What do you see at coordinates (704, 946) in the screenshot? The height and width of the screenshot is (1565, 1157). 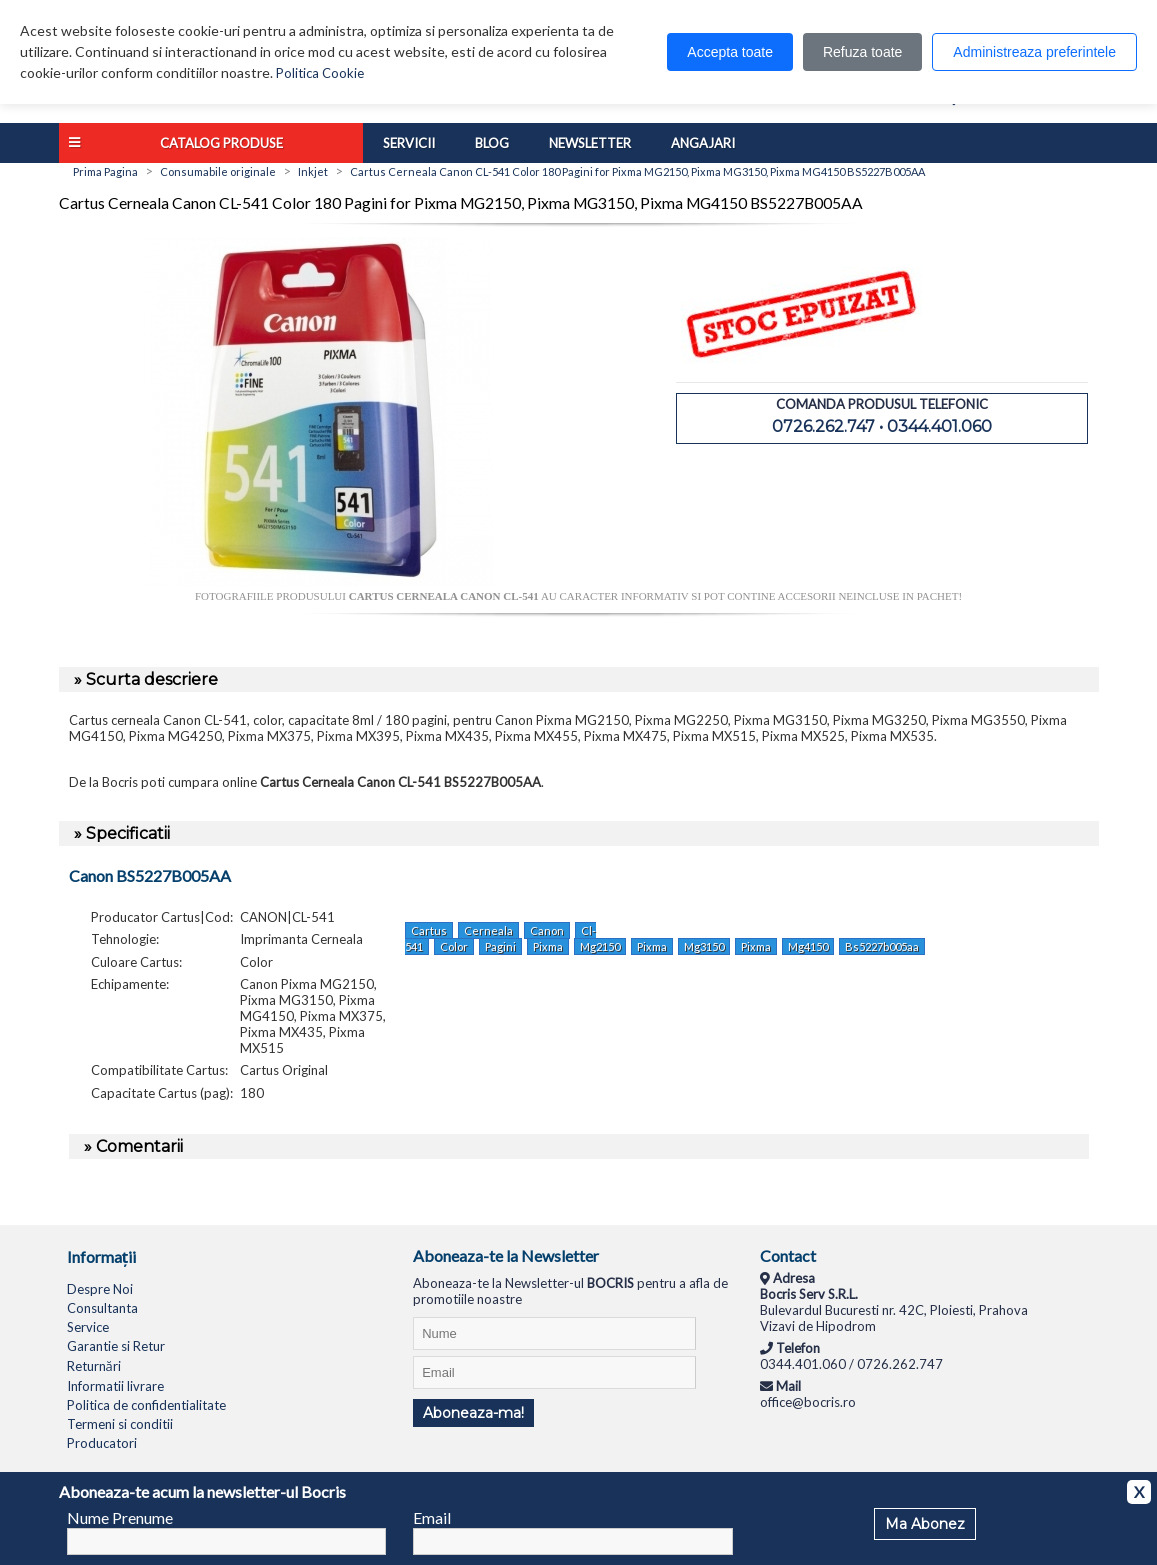 I see `Mg3150` at bounding box center [704, 946].